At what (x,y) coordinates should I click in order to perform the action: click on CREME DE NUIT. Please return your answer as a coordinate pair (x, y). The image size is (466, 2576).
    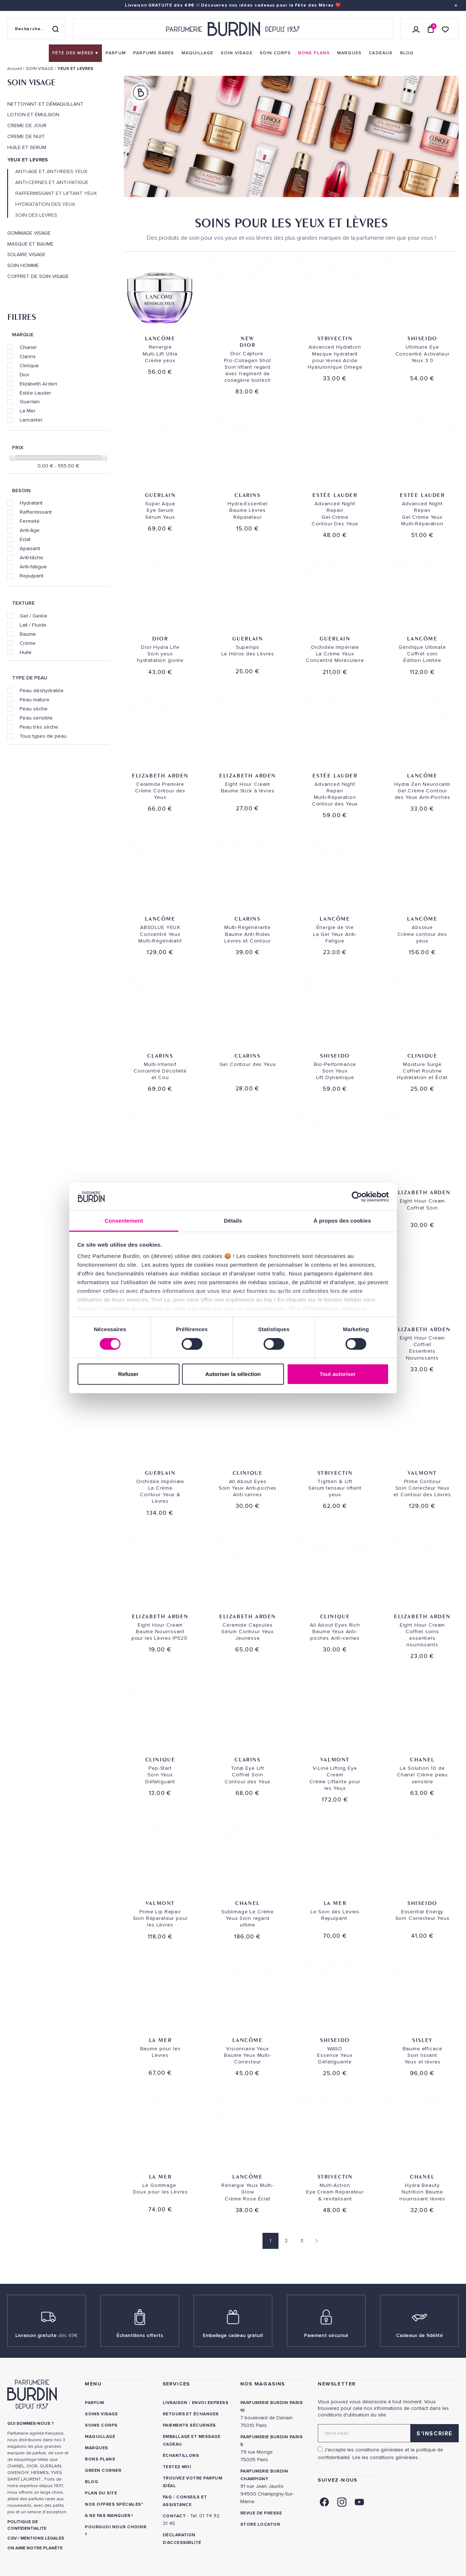
    Looking at the image, I should click on (26, 136).